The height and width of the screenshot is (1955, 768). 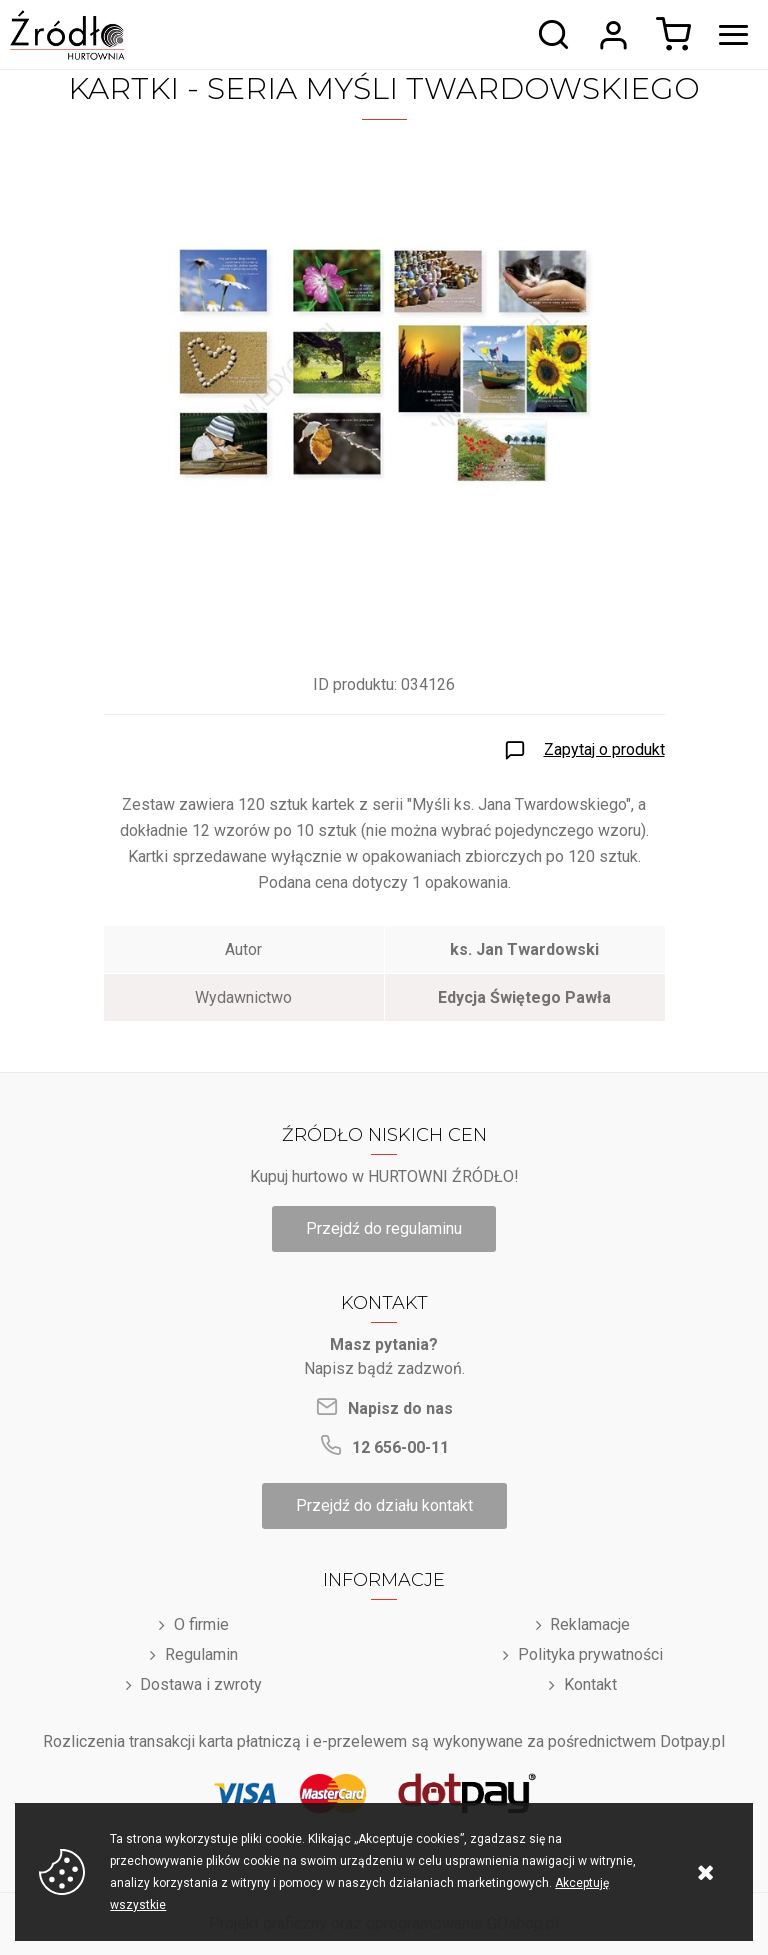 What do you see at coordinates (400, 1447) in the screenshot?
I see `12 656-00-11` at bounding box center [400, 1447].